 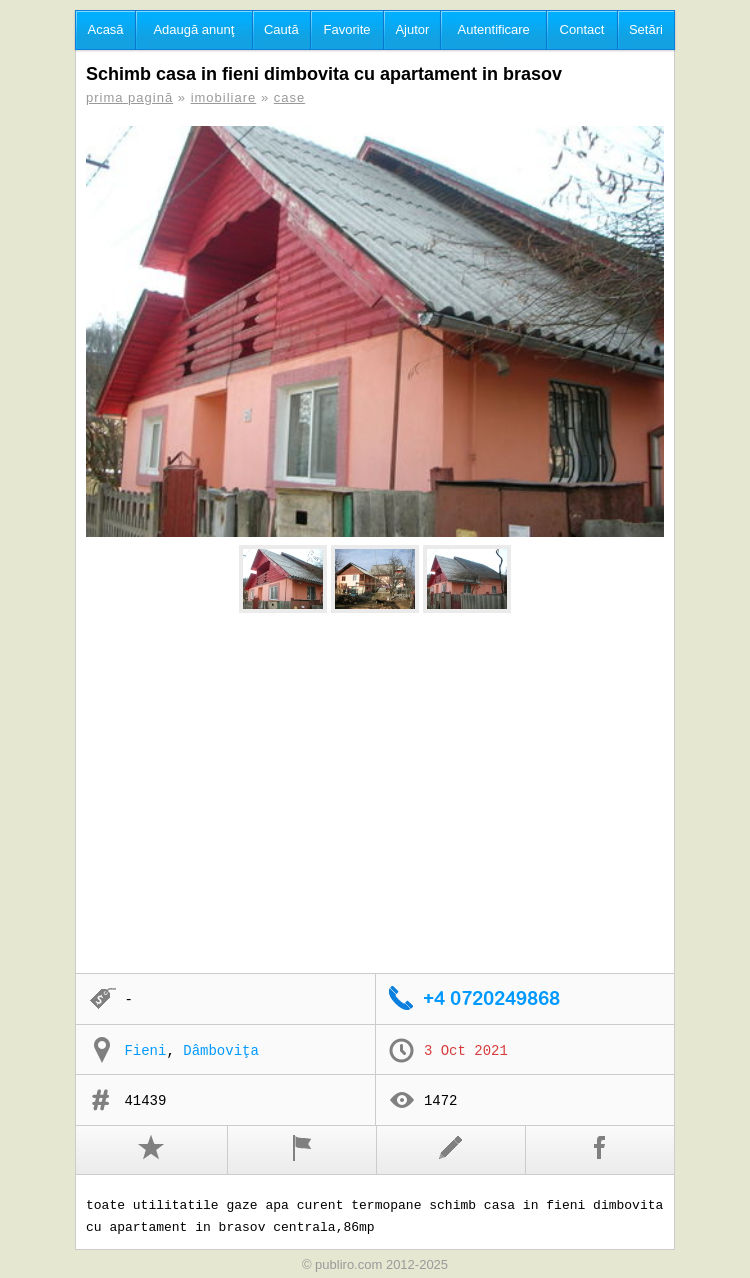 What do you see at coordinates (145, 1051) in the screenshot?
I see `Fieni` at bounding box center [145, 1051].